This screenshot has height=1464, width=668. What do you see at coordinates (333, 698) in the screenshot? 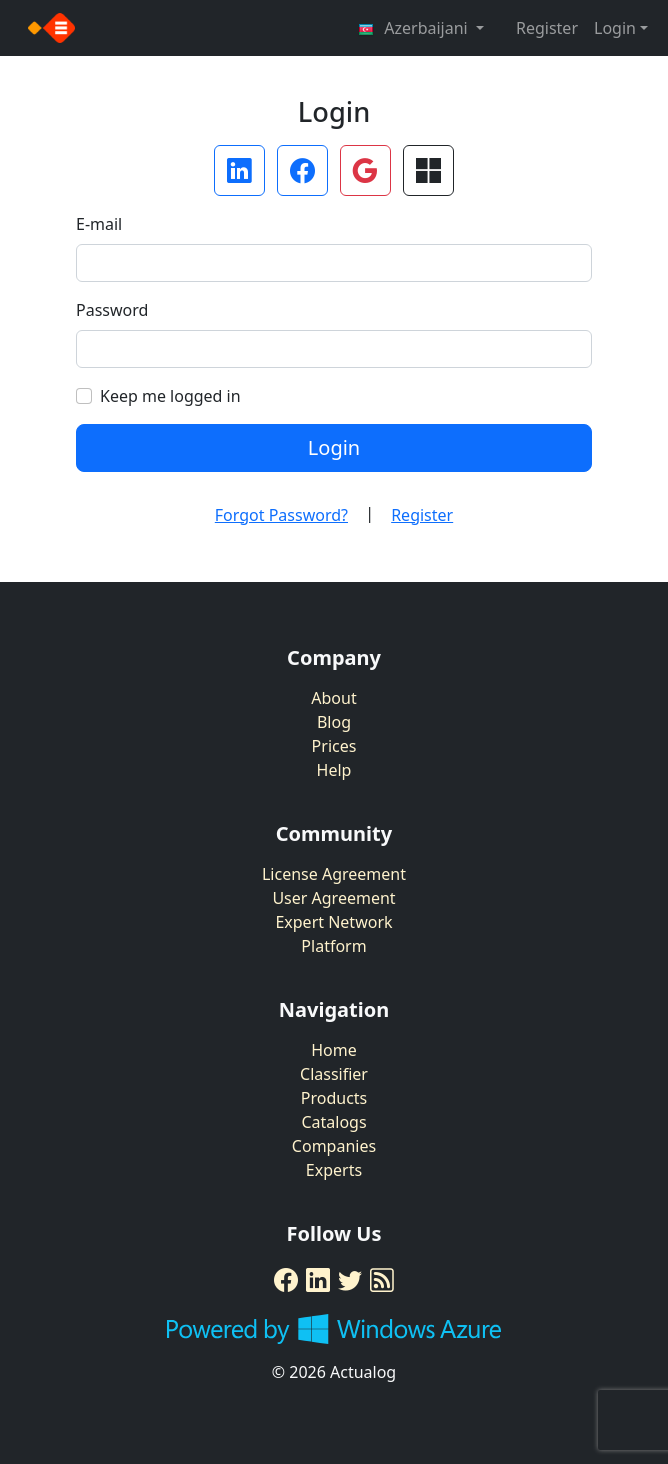
I see `About` at bounding box center [333, 698].